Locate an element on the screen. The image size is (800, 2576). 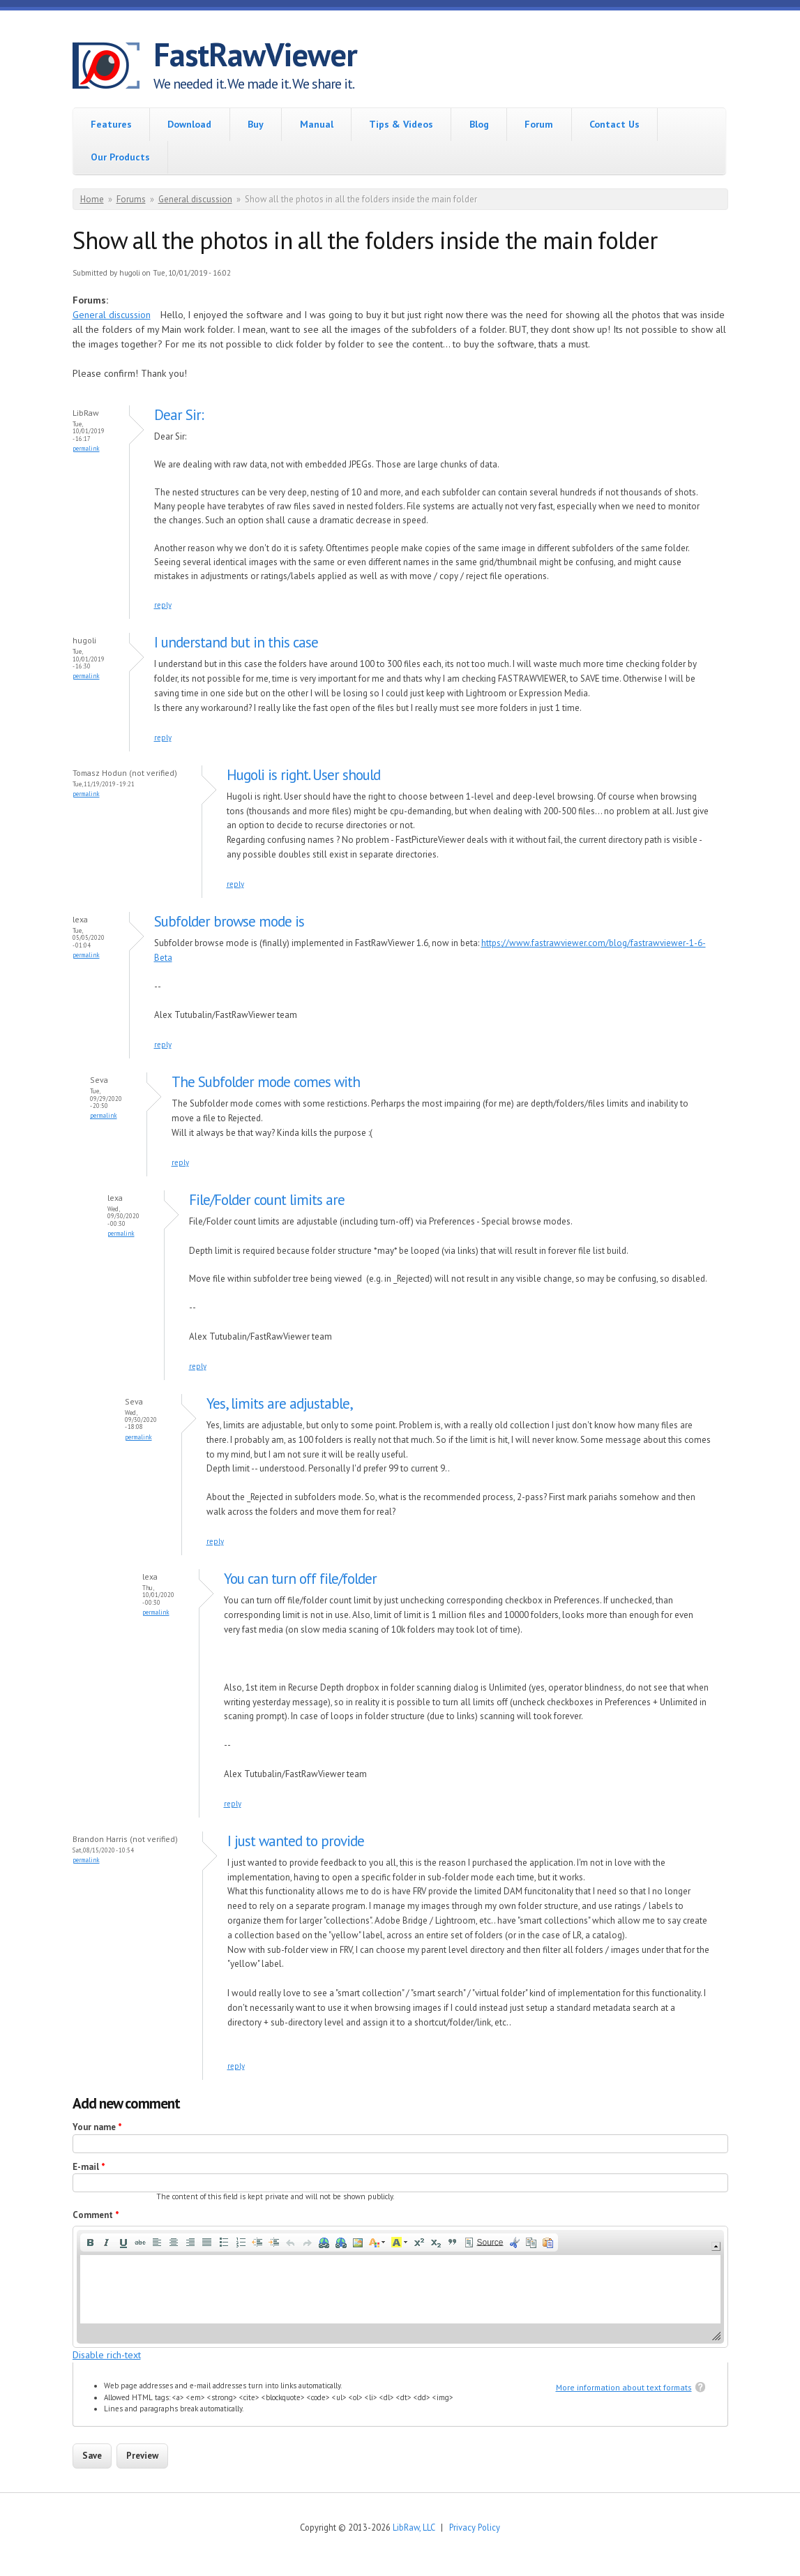
Our Products is located at coordinates (120, 157).